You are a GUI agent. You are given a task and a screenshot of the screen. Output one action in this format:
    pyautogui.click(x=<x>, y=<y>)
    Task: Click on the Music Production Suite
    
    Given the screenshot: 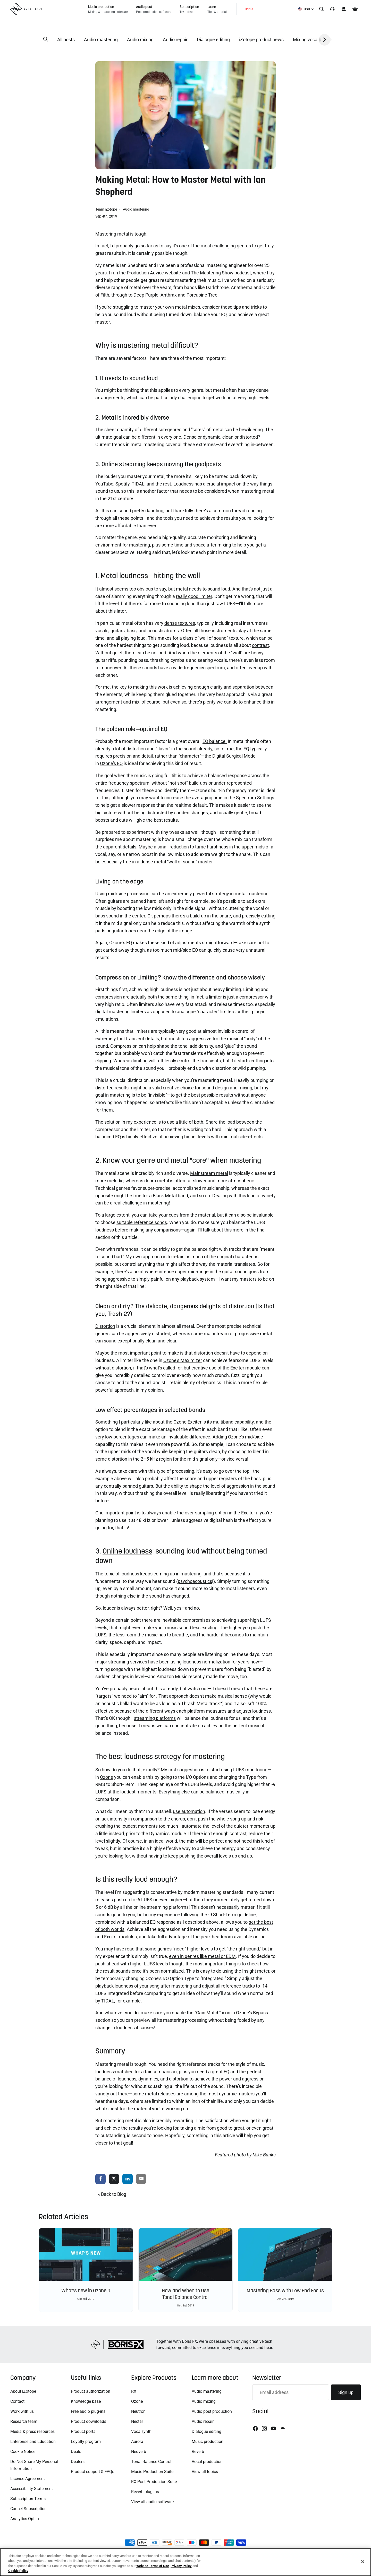 What is the action you would take?
    pyautogui.click(x=152, y=2471)
    